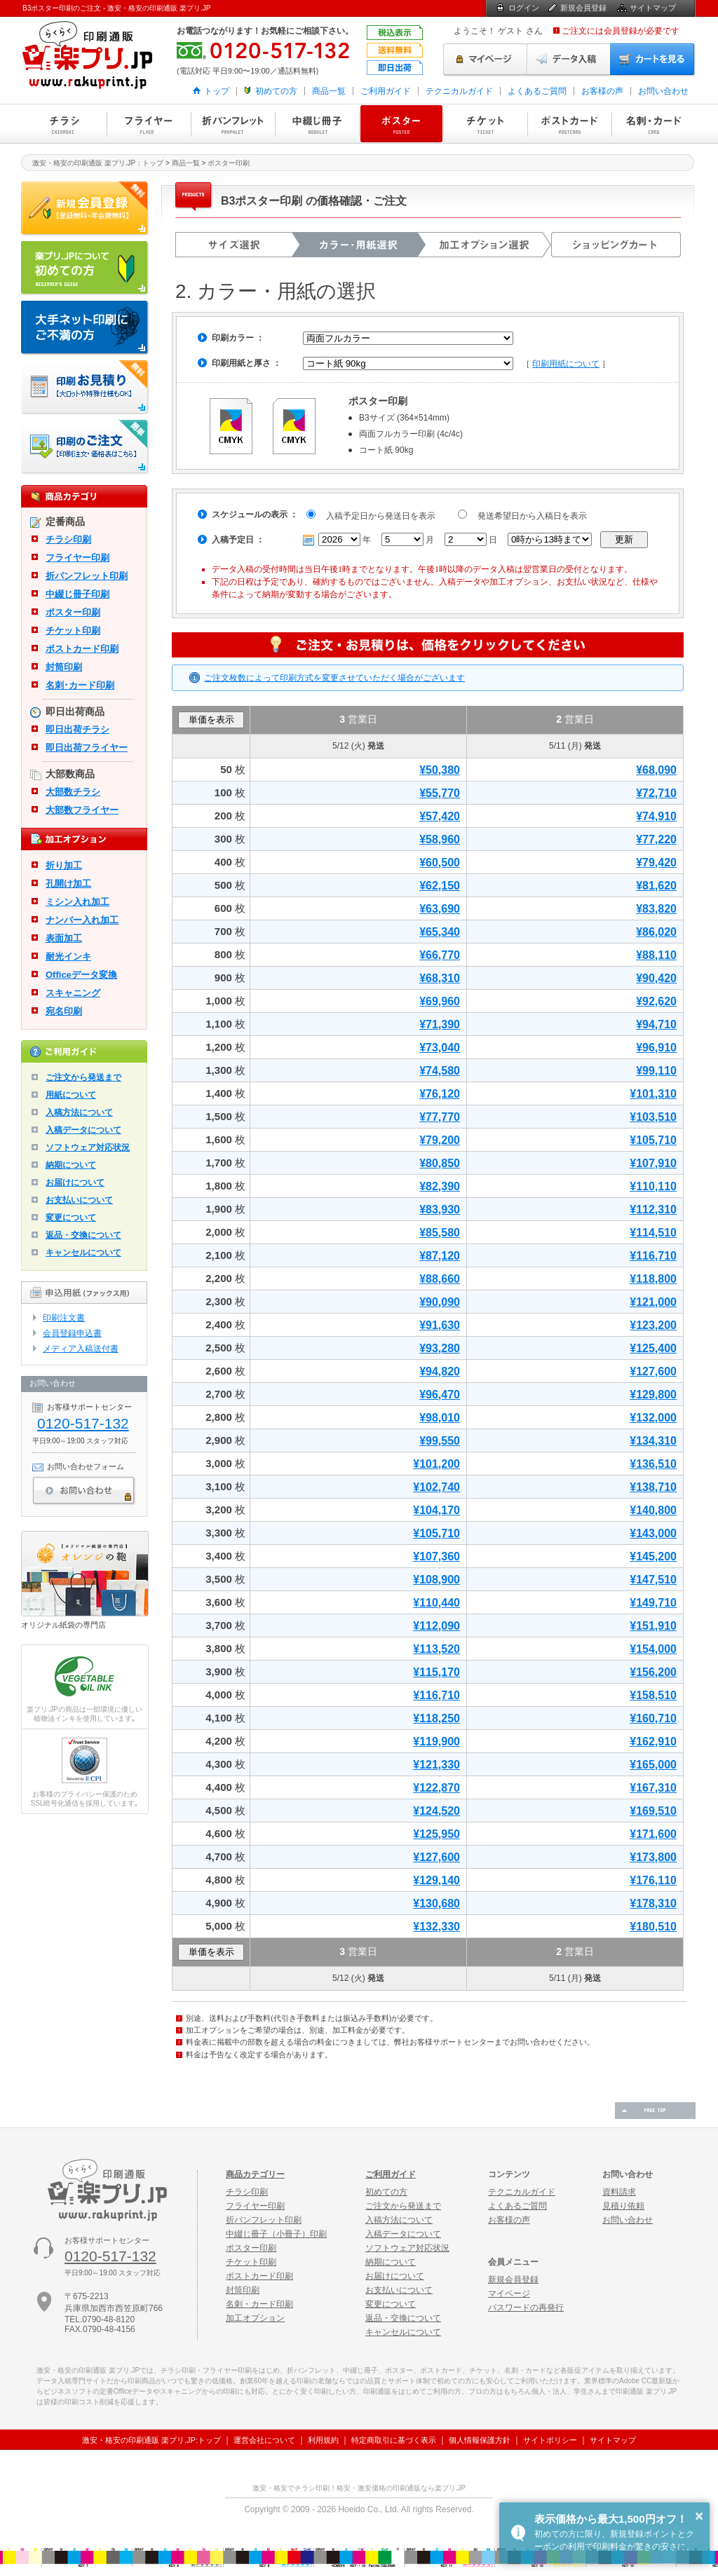  I want to click on キャンセルについて, so click(83, 1253).